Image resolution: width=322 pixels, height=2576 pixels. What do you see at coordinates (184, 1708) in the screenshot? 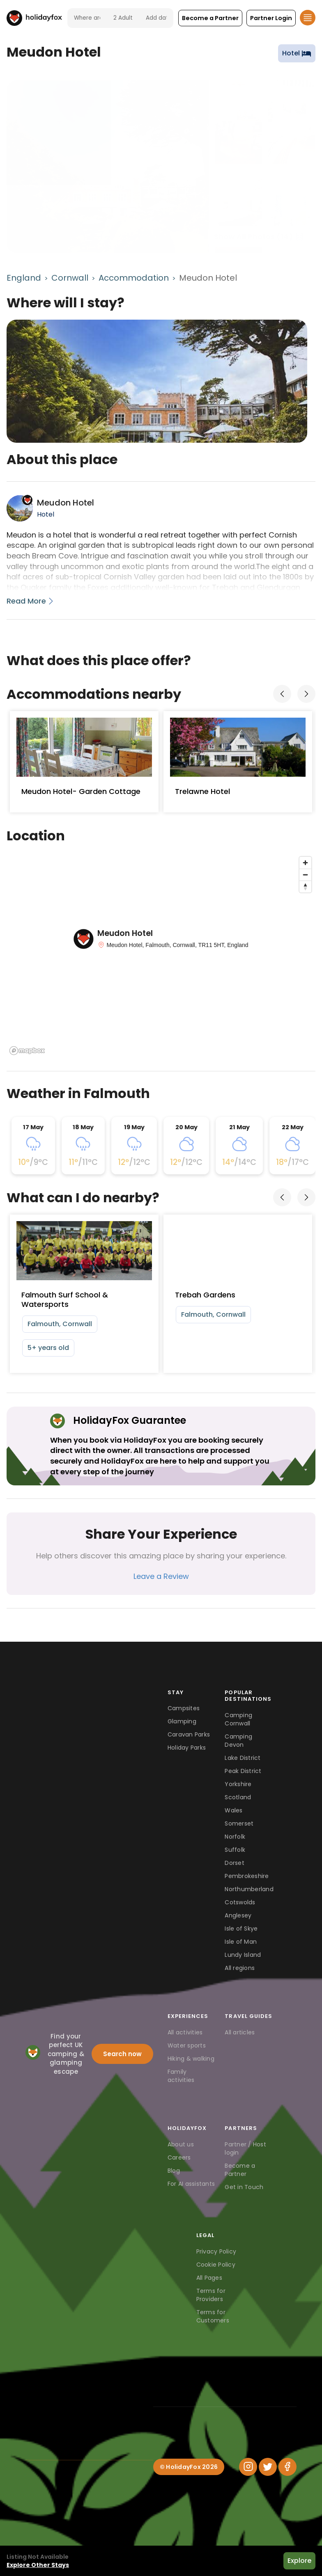
I see `Campsites` at bounding box center [184, 1708].